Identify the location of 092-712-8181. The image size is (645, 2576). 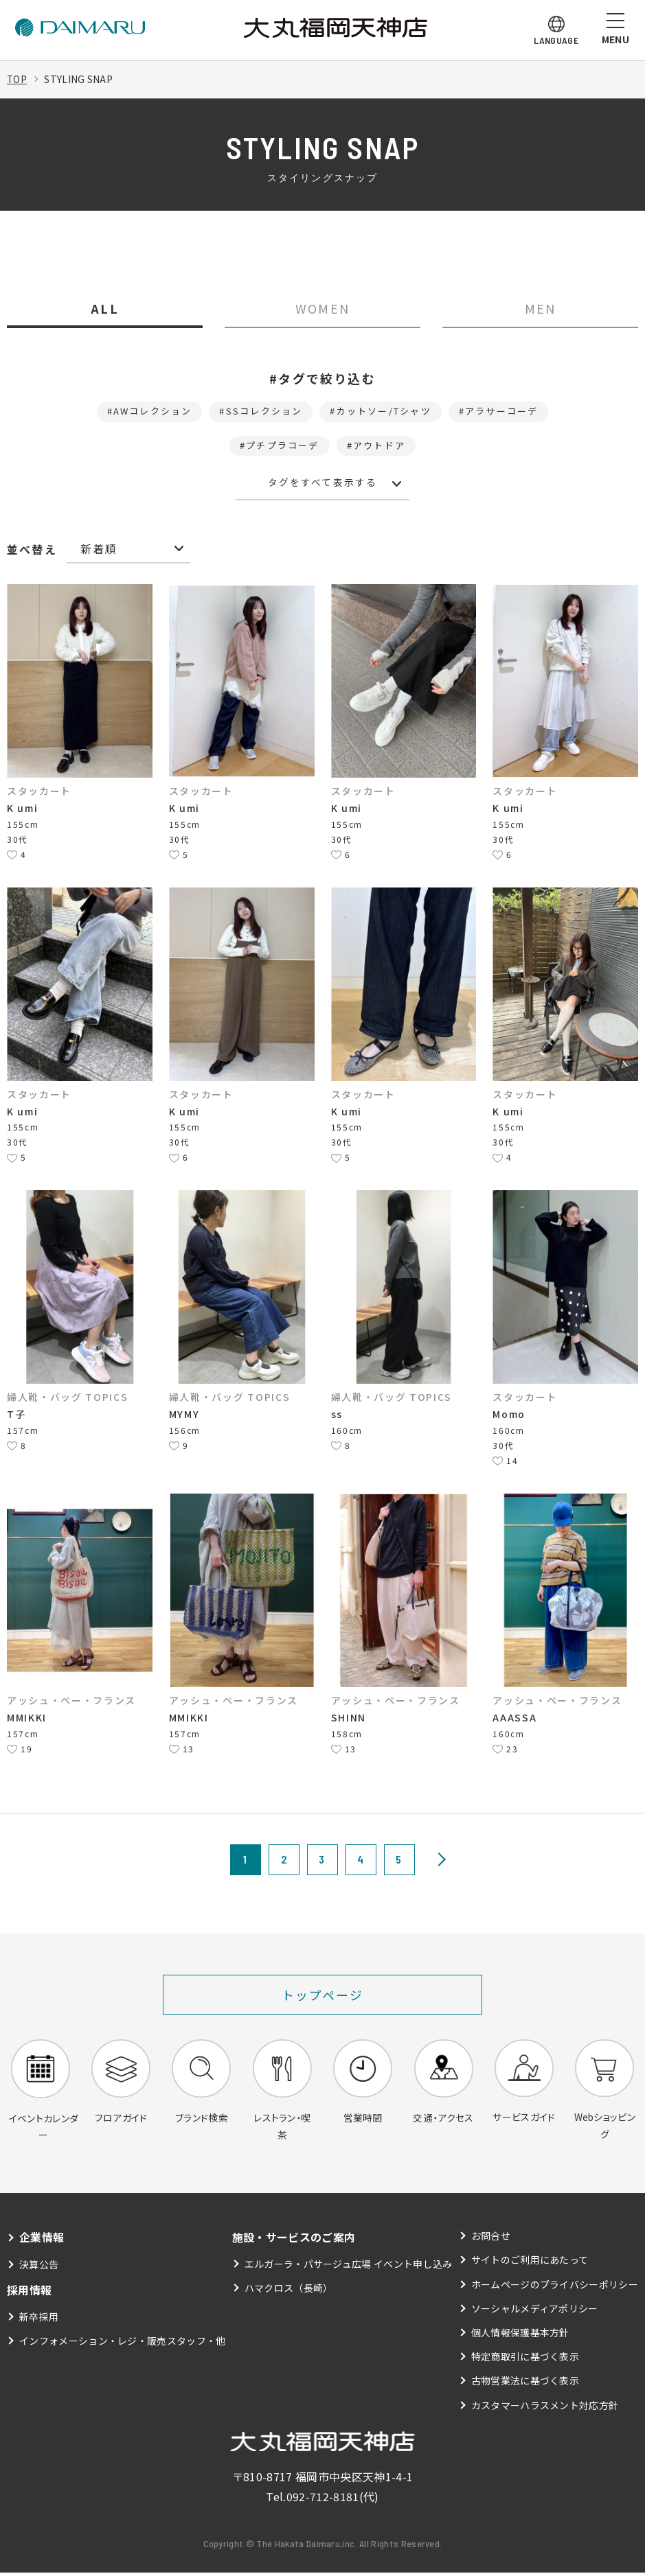
(322, 2500).